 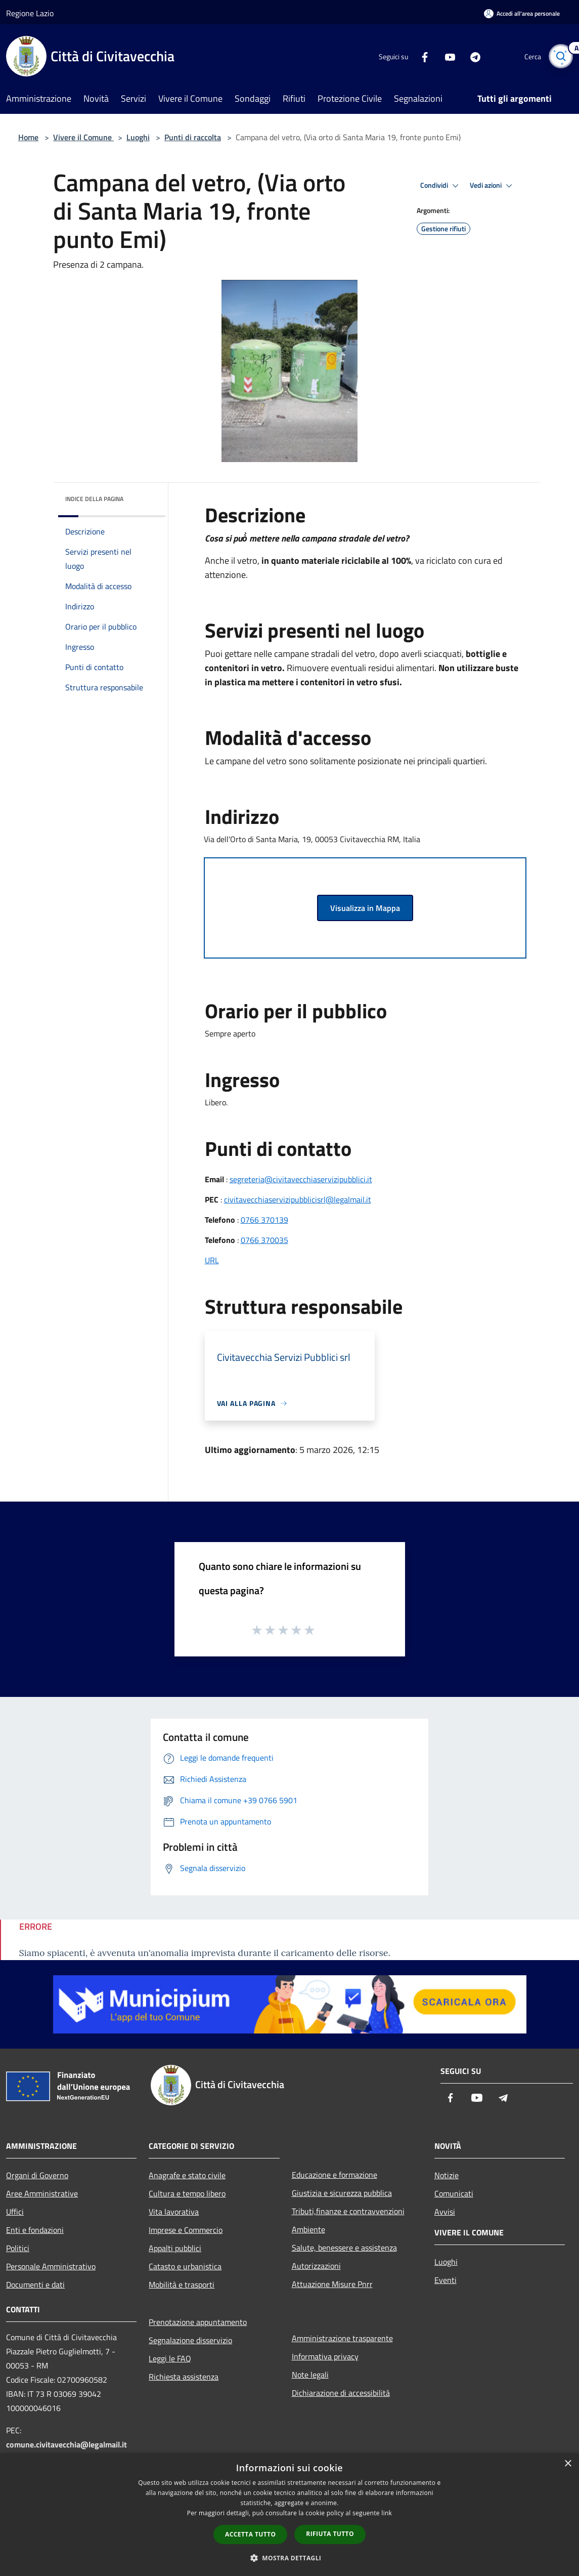 I want to click on Comunicati, so click(x=453, y=2193).